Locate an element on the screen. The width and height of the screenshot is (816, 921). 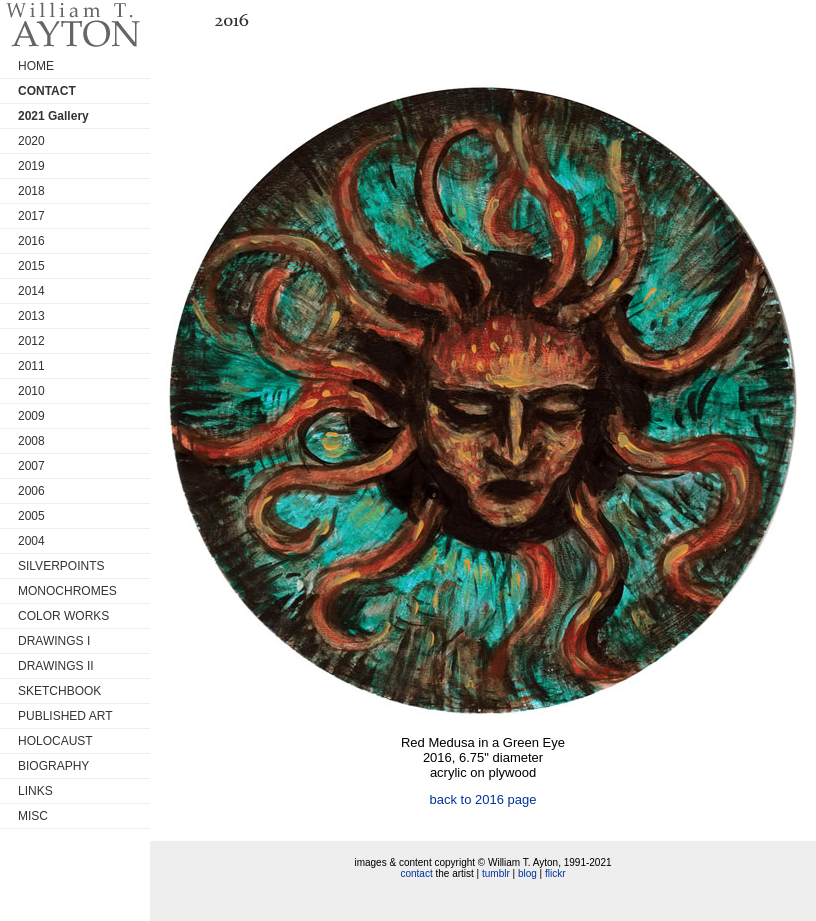
2013 is located at coordinates (31, 316).